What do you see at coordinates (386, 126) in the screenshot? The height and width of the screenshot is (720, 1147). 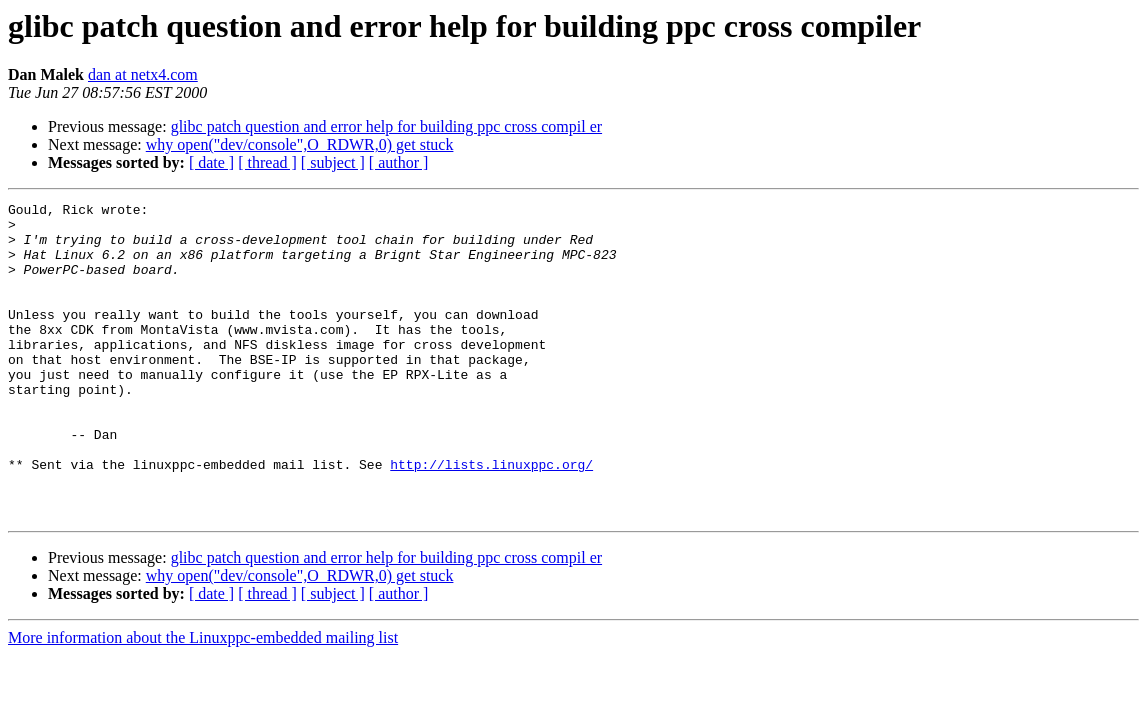 I see `glibc patch question and error help for building ppc cross compil er` at bounding box center [386, 126].